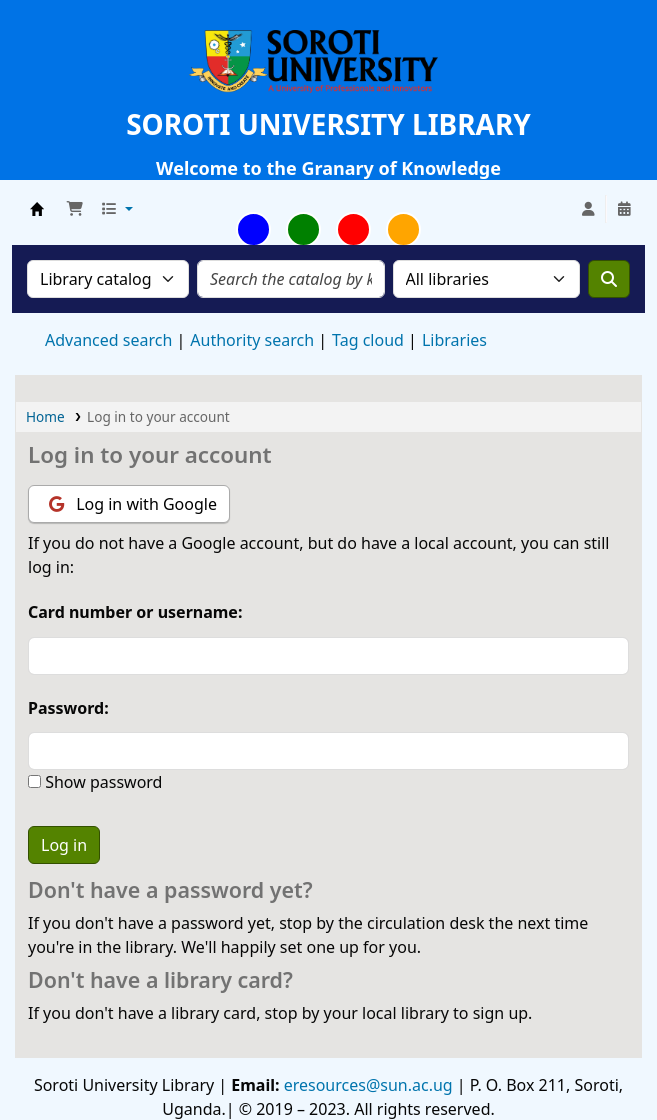 This screenshot has width=657, height=1120. What do you see at coordinates (588, 209) in the screenshot?
I see `[Log in to your account]` at bounding box center [588, 209].